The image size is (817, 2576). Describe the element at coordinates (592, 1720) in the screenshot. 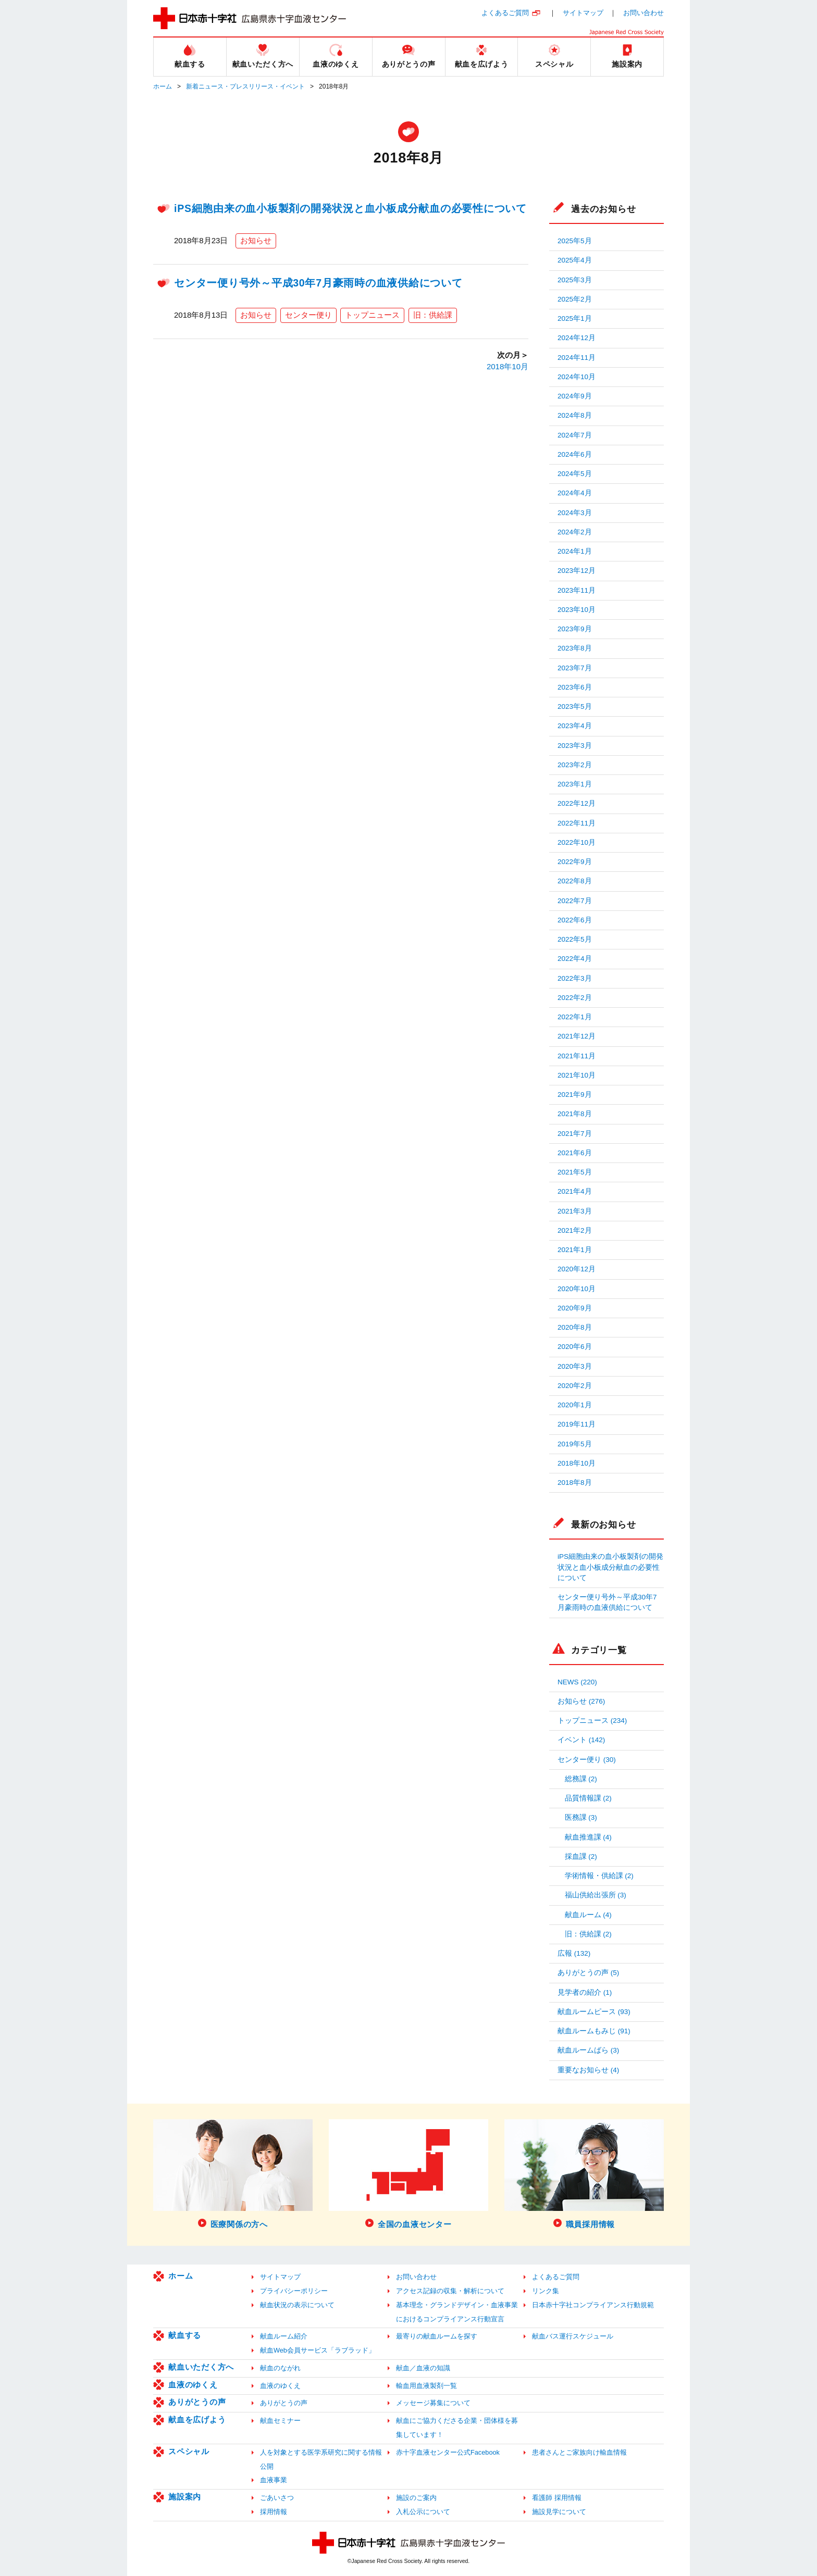

I see `トップニュース (234)` at that location.